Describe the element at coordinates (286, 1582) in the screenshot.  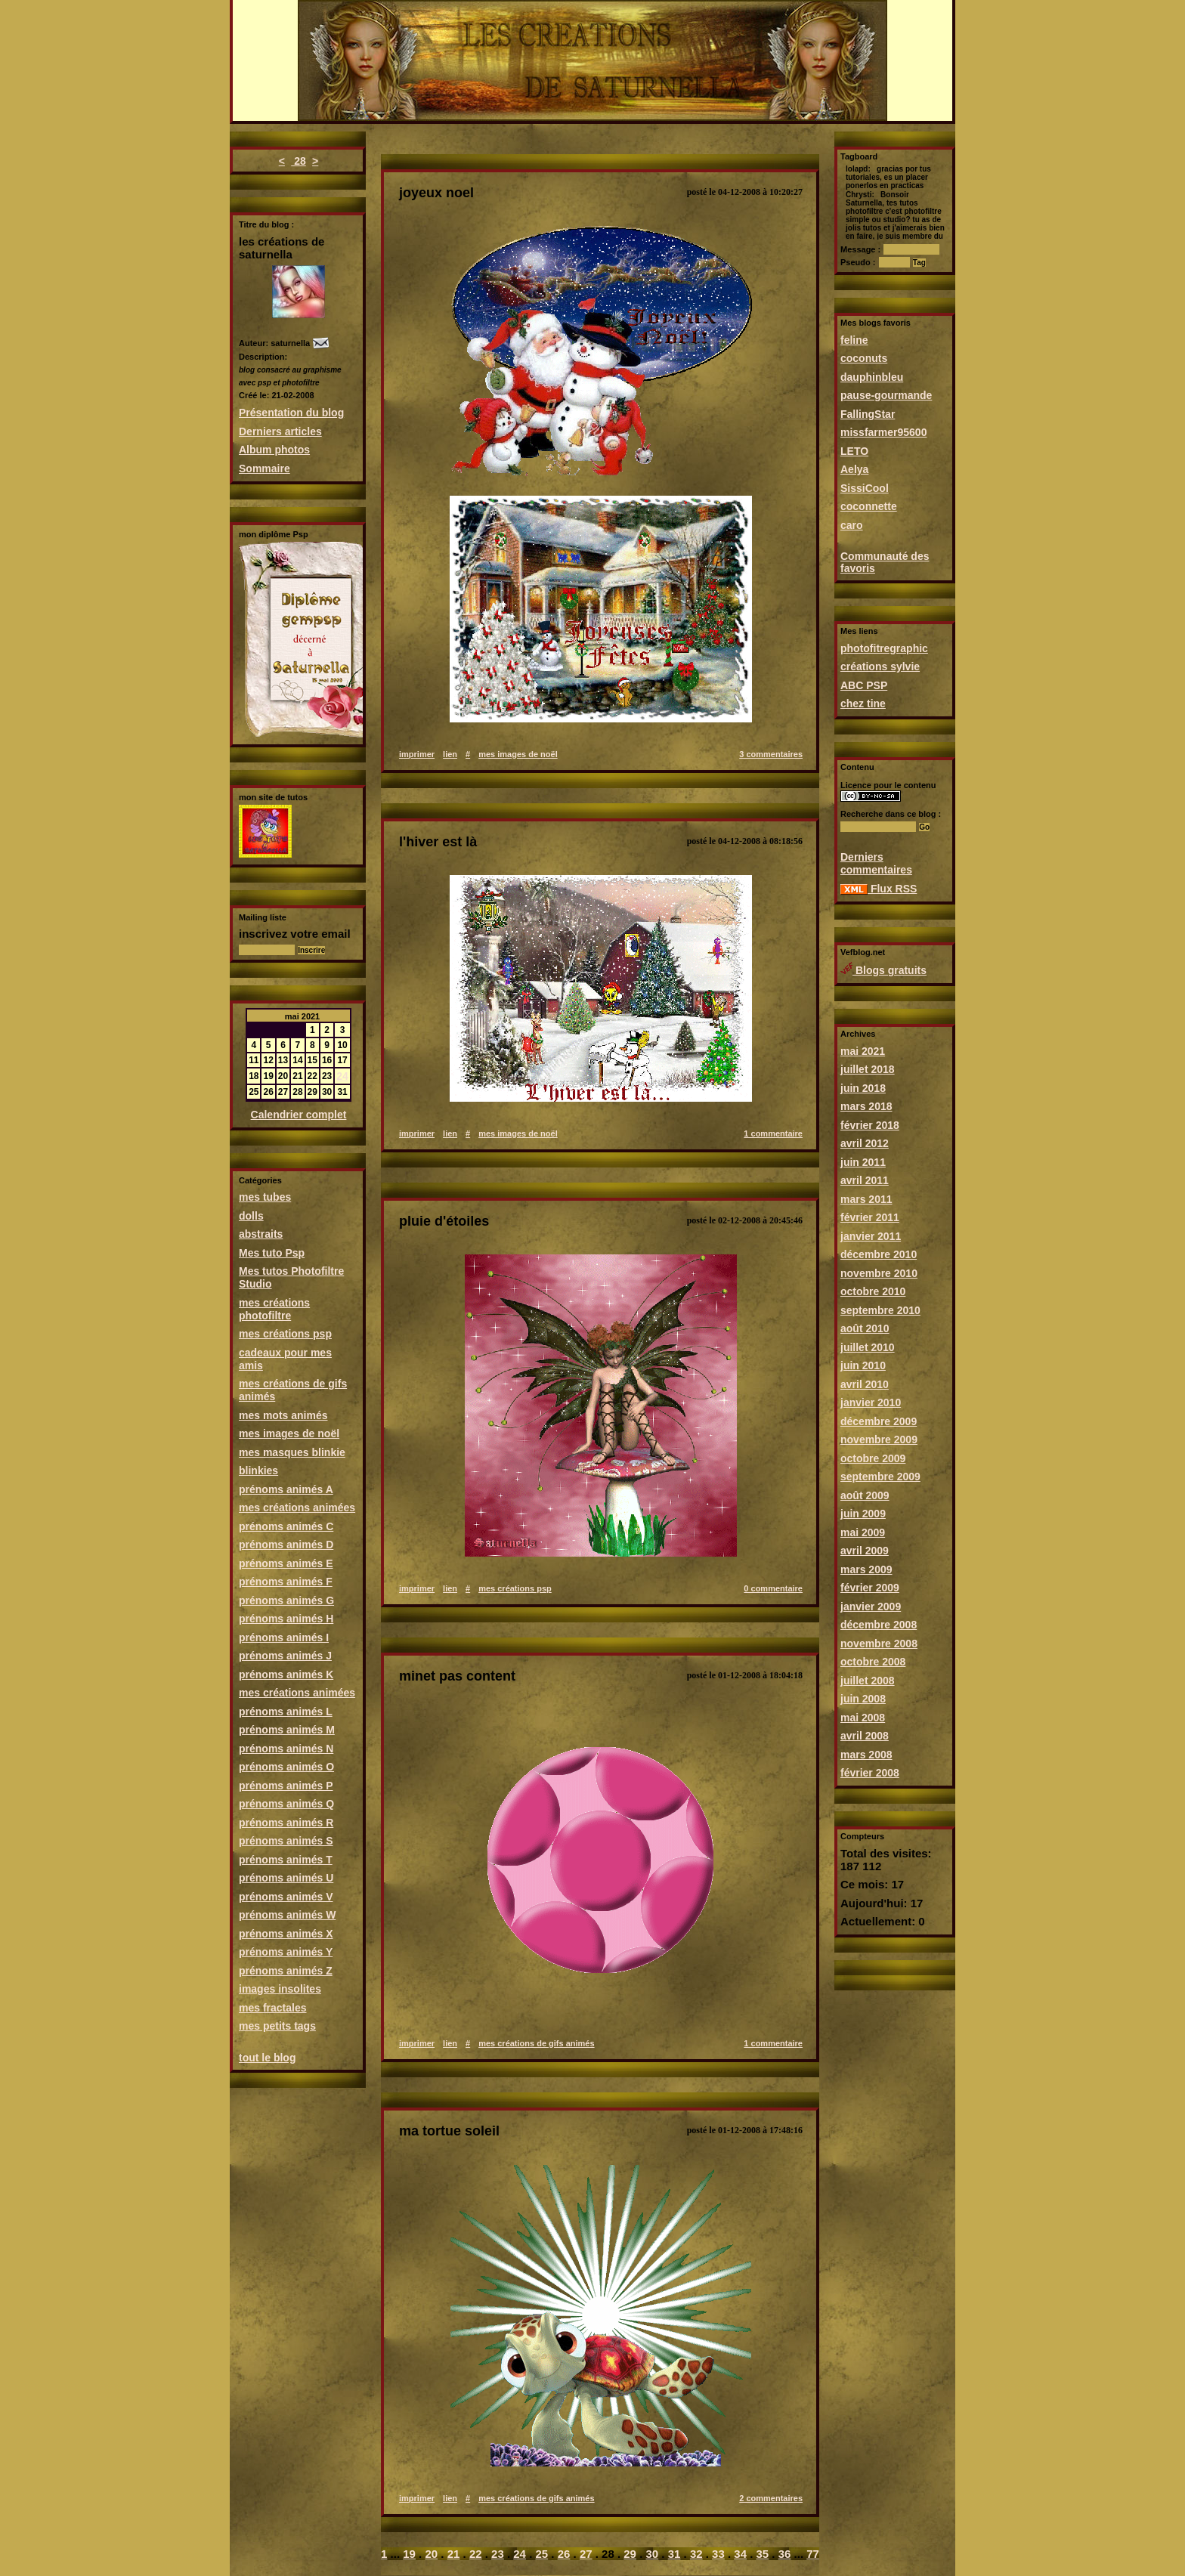
I see `prénoms animés F` at that location.